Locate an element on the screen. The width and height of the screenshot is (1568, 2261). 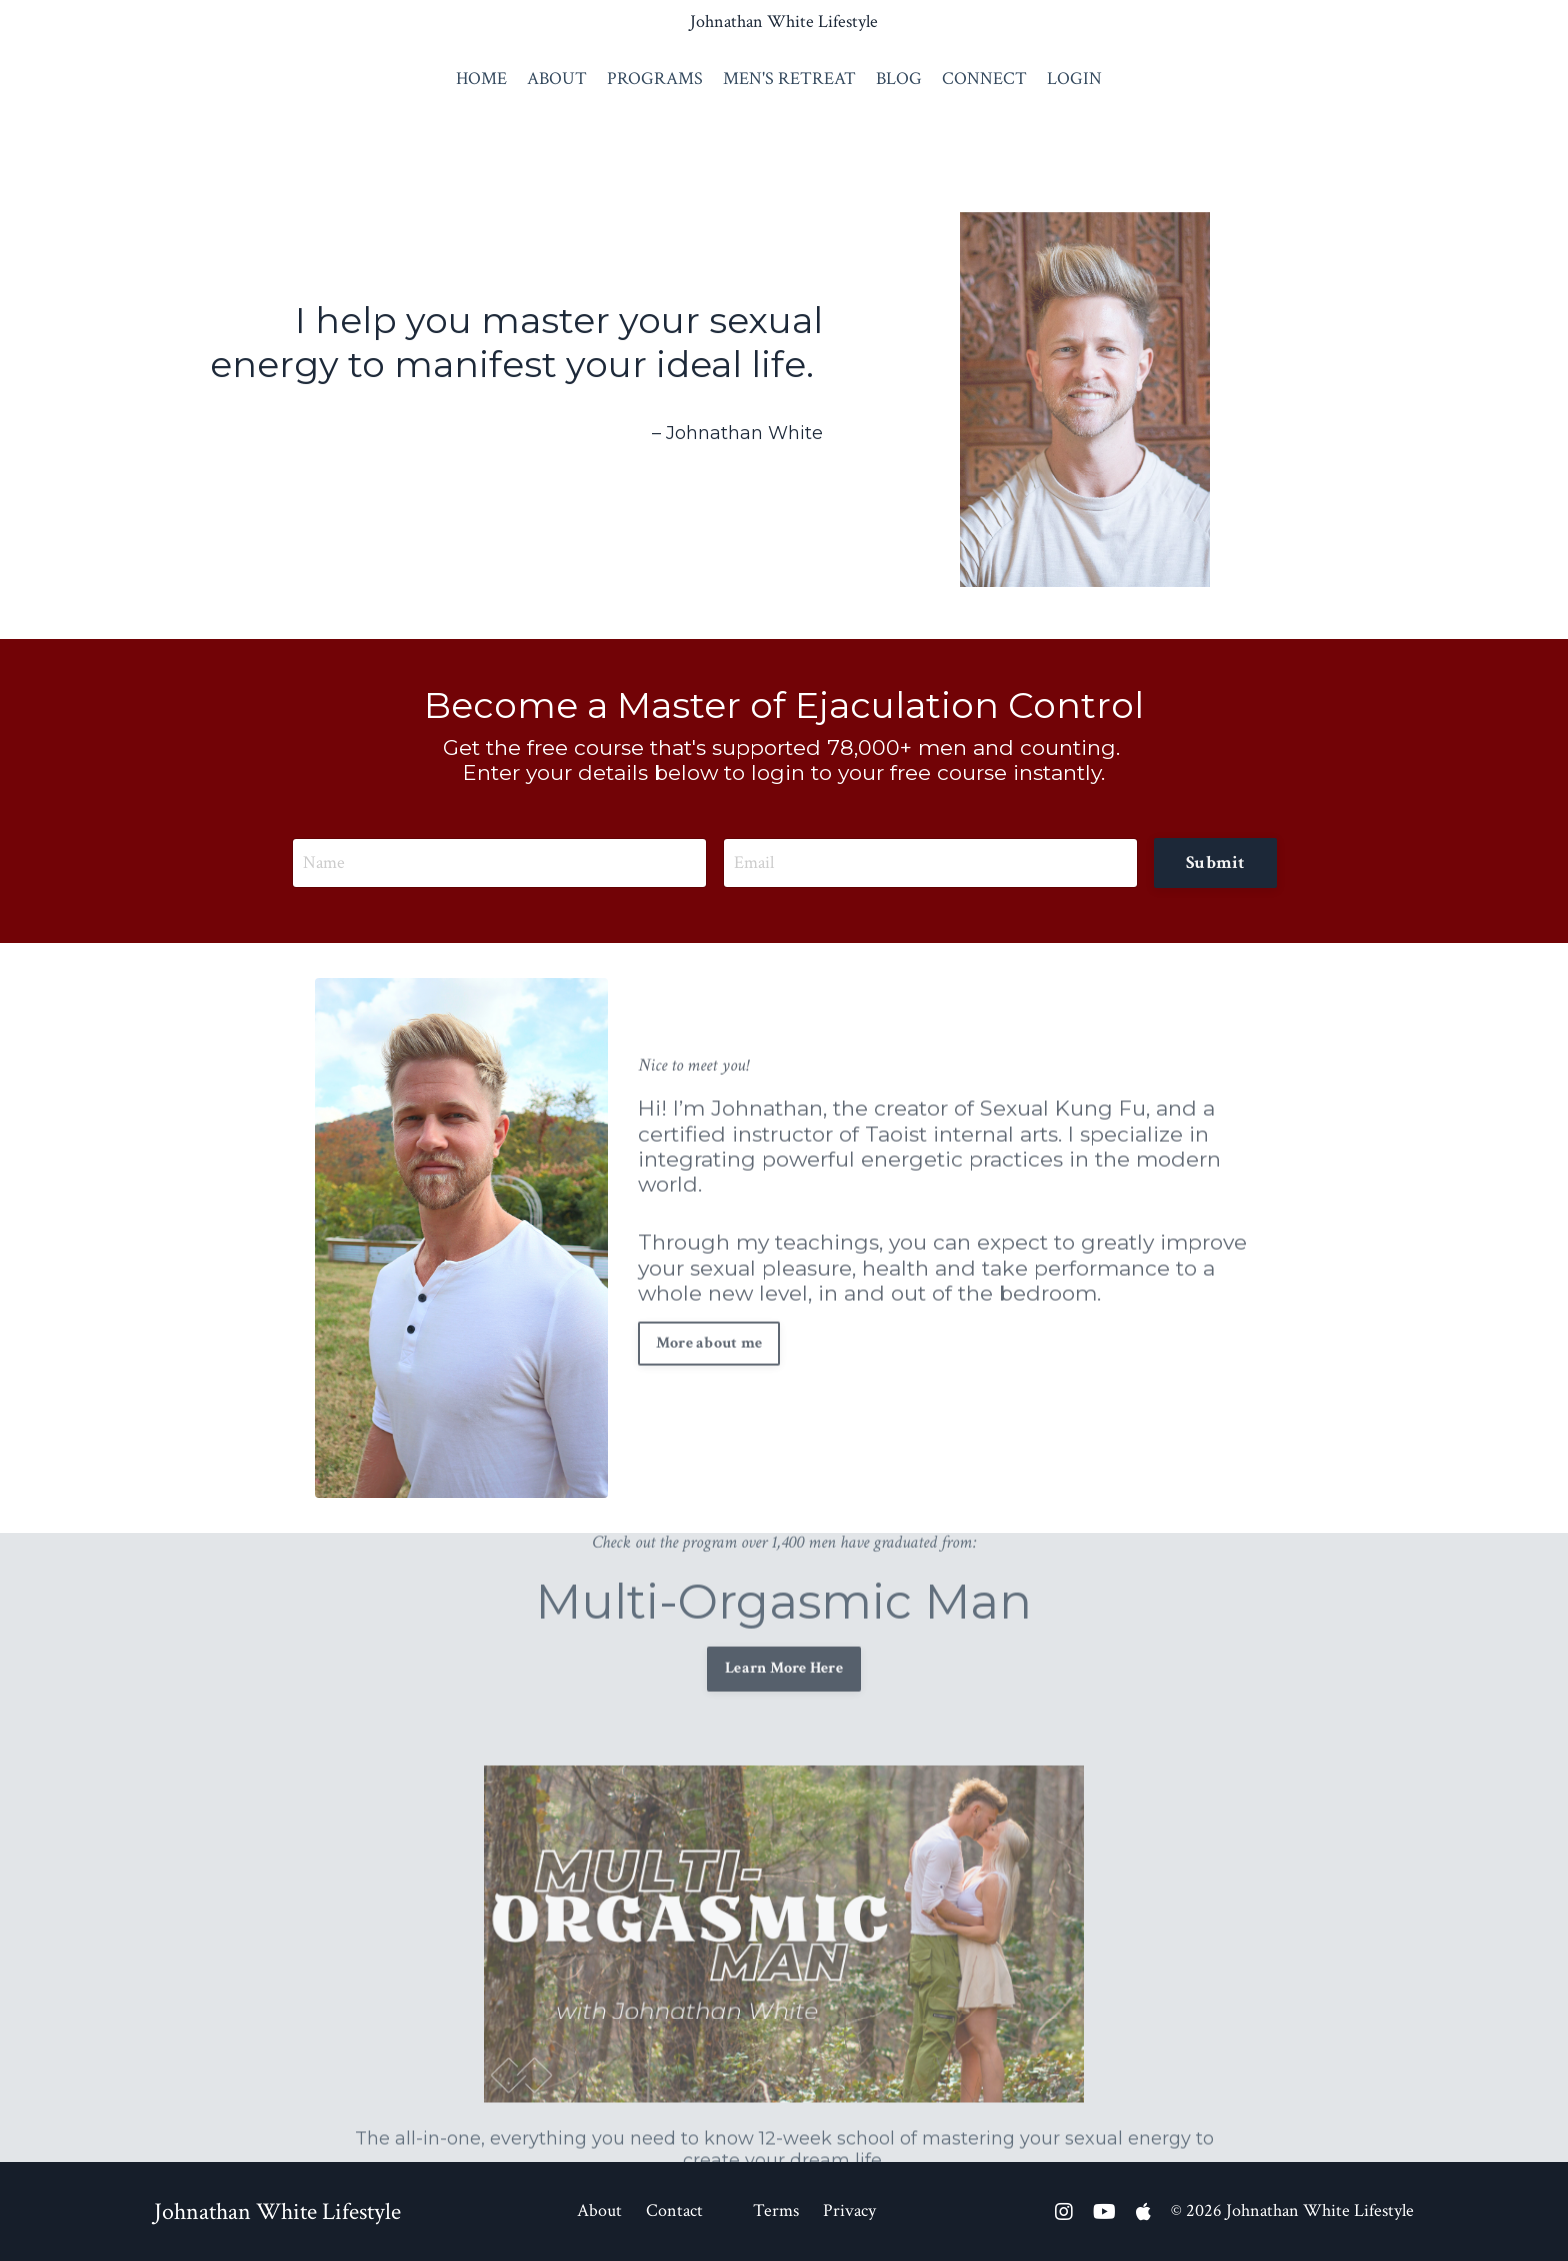
BLOG is located at coordinates (899, 78).